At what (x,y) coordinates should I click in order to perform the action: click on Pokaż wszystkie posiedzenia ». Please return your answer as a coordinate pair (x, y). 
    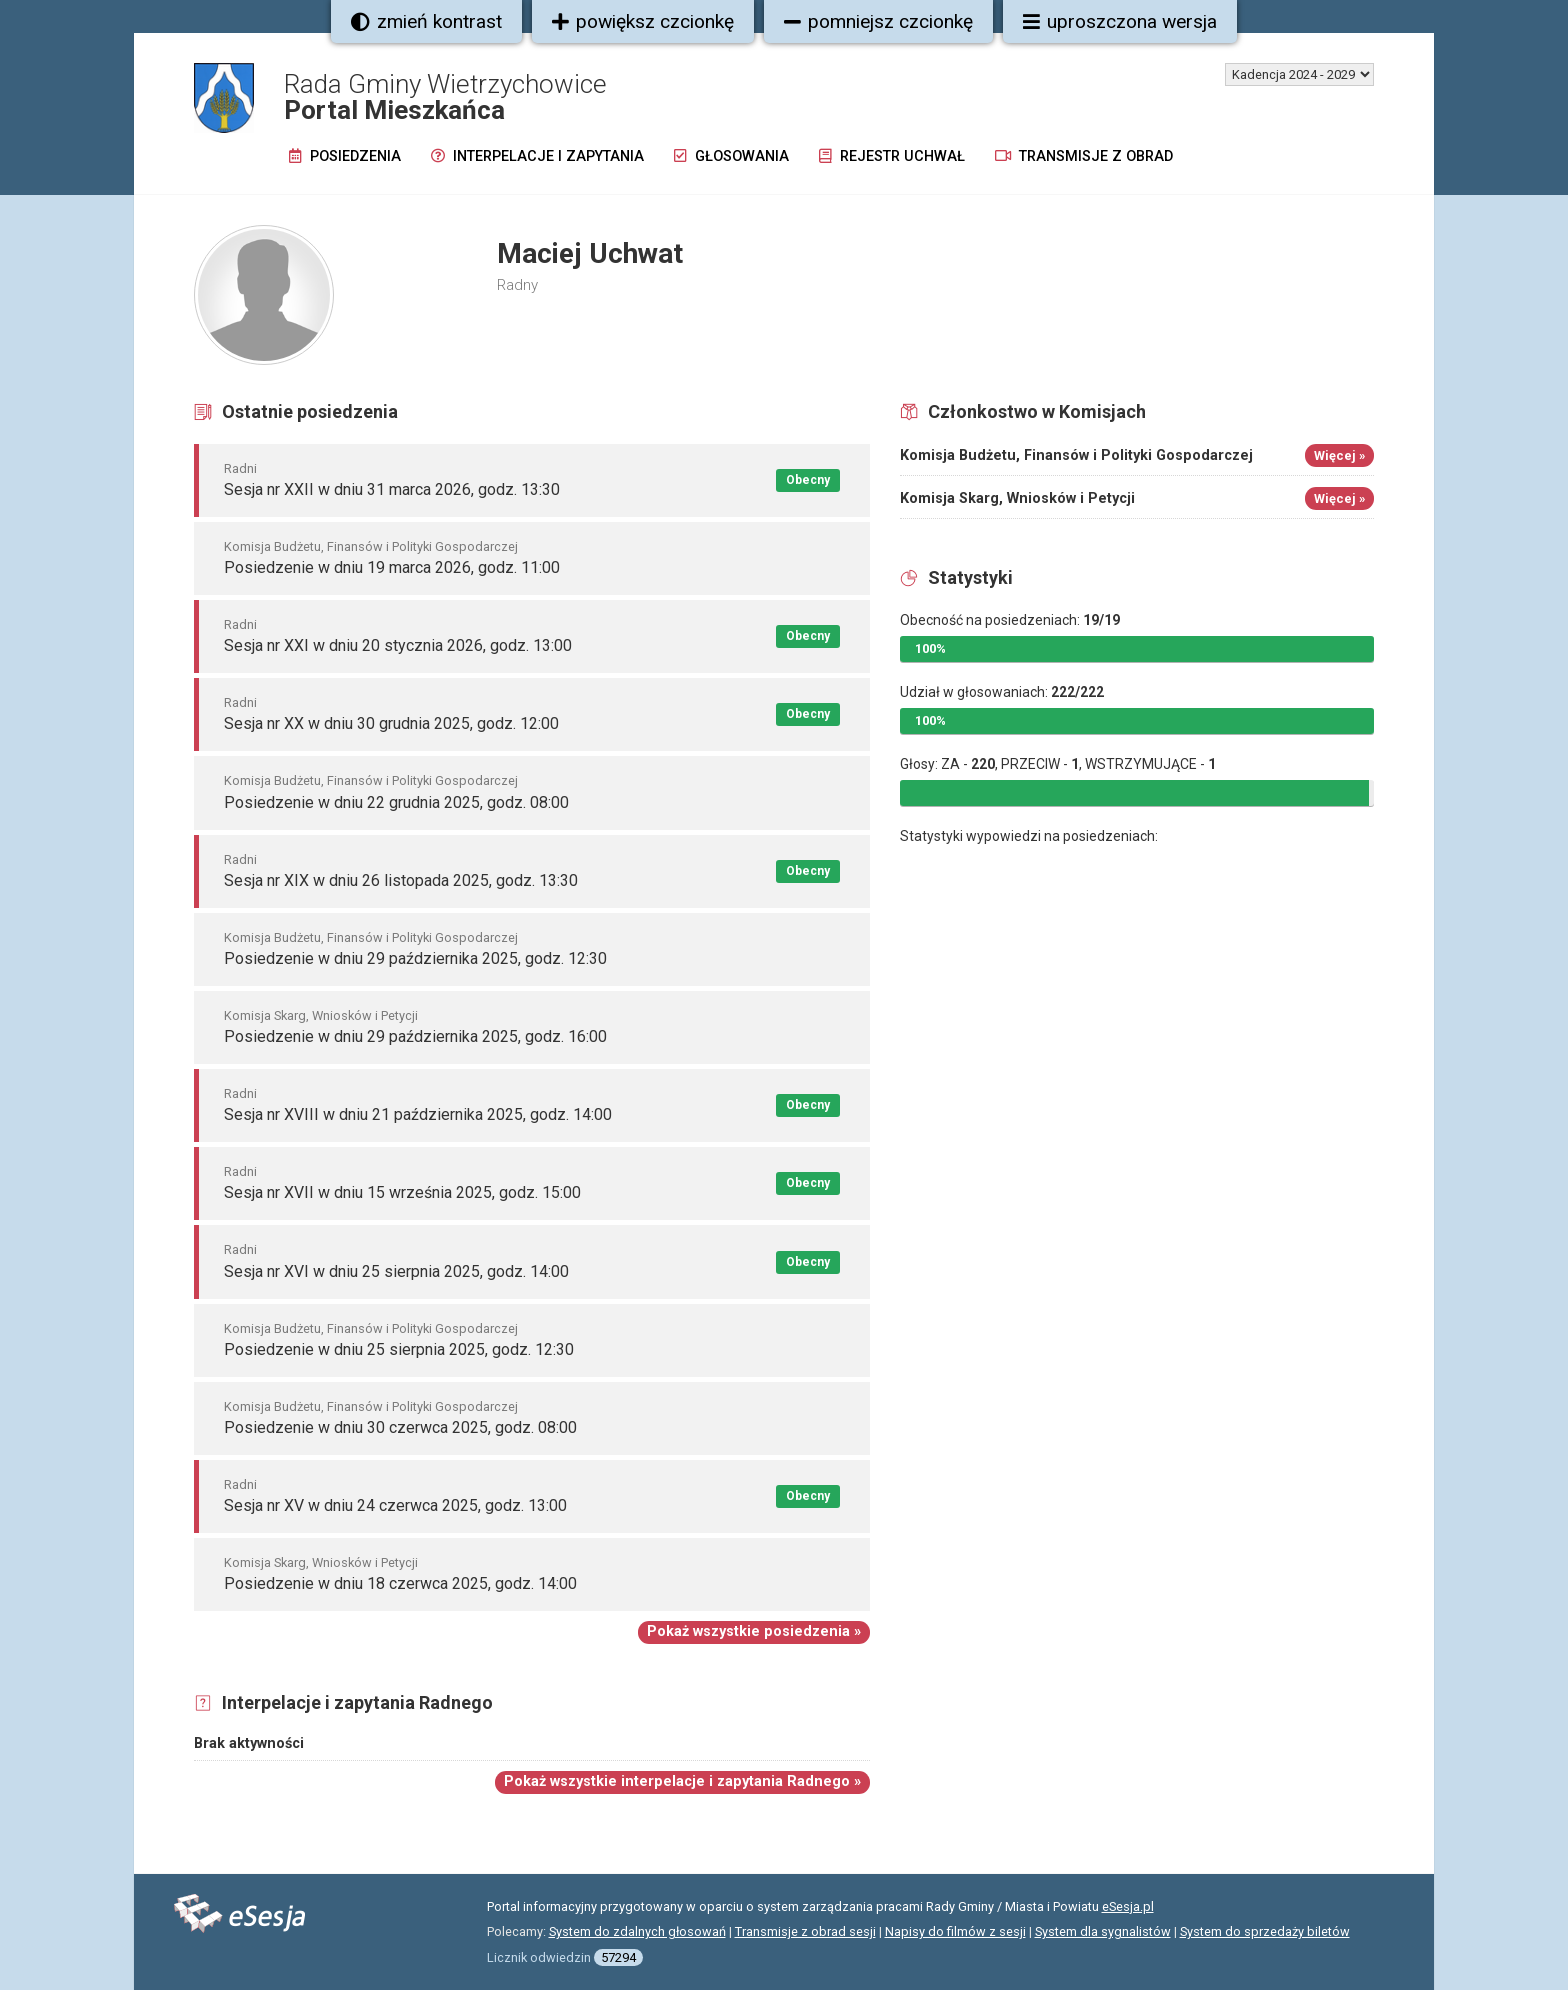
    Looking at the image, I should click on (754, 1631).